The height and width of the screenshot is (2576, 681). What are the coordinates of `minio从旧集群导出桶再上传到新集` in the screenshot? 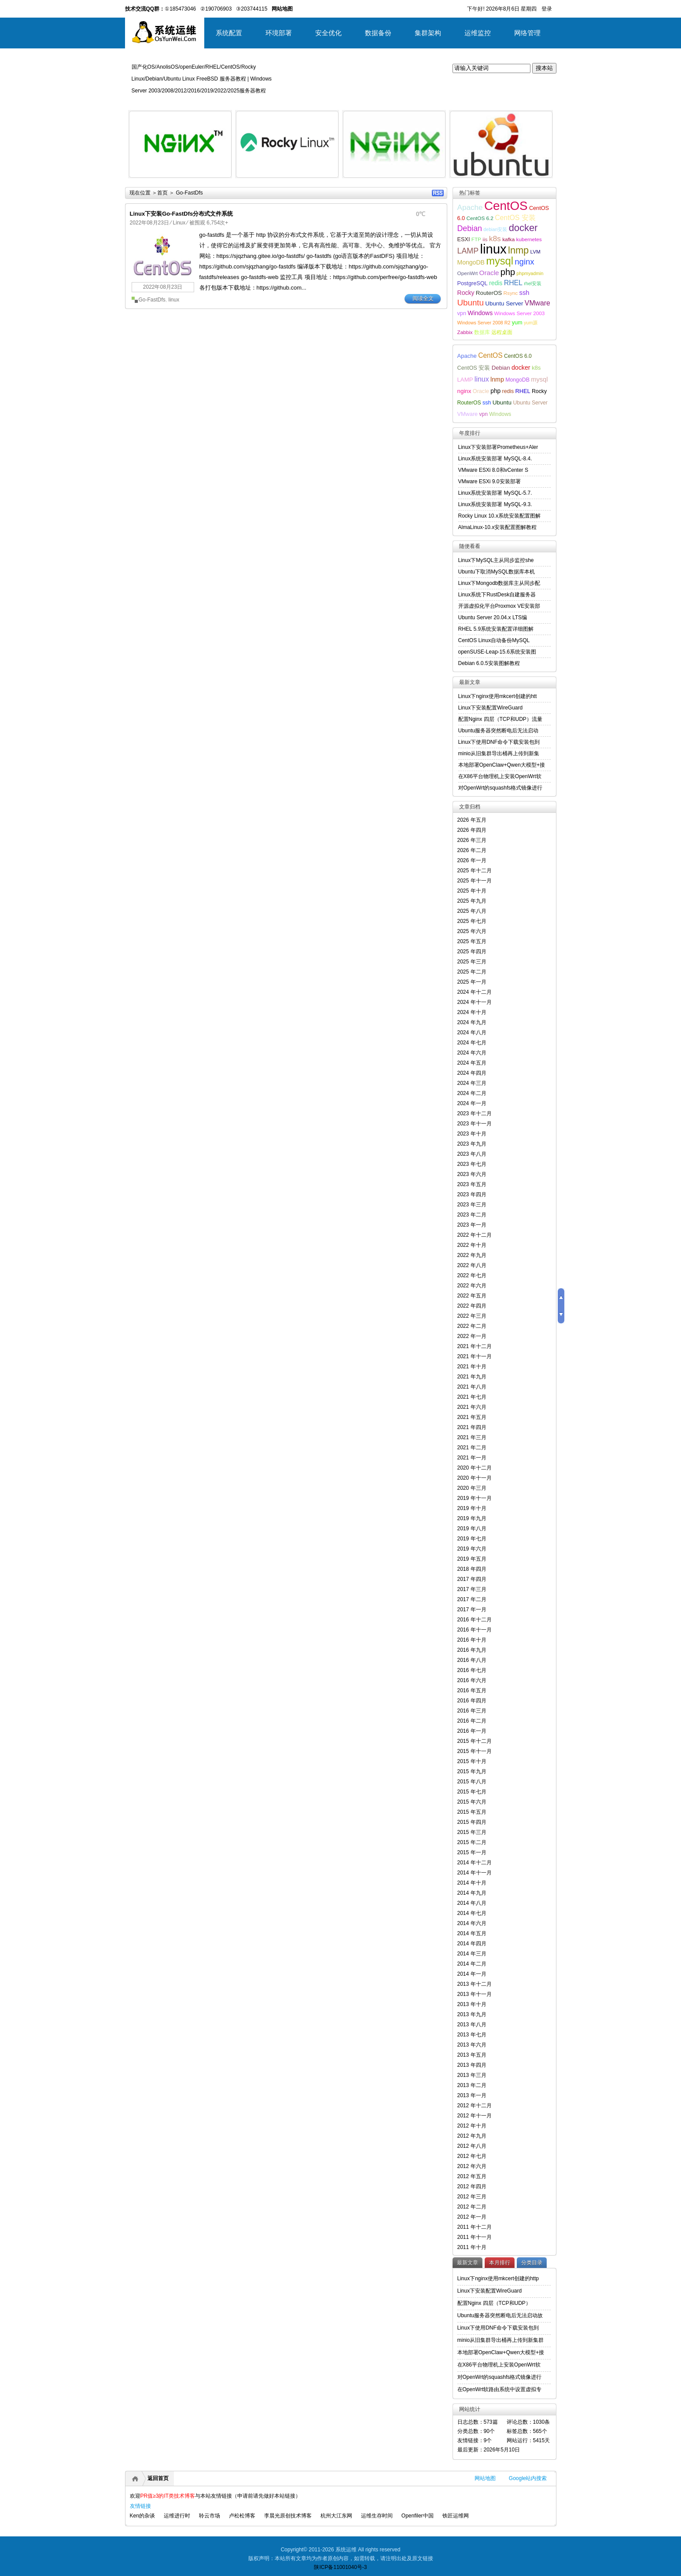 It's located at (499, 753).